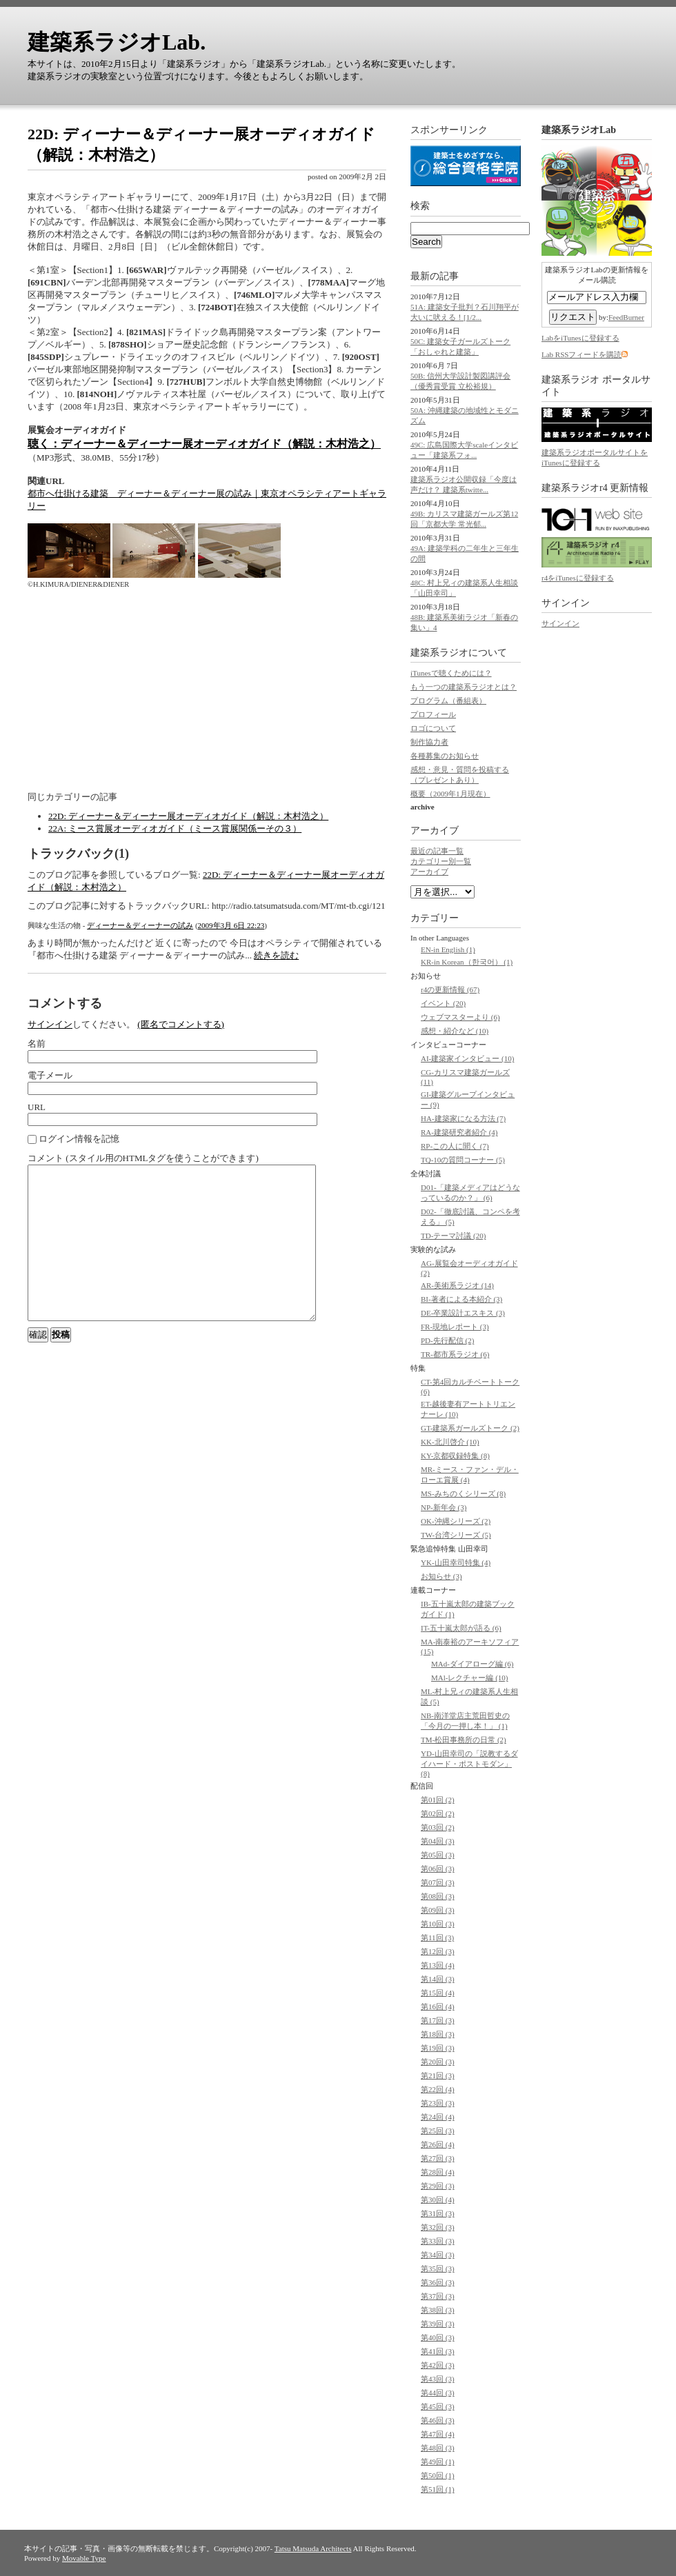  I want to click on TQ-10の質問コーナー (5), so click(463, 1160).